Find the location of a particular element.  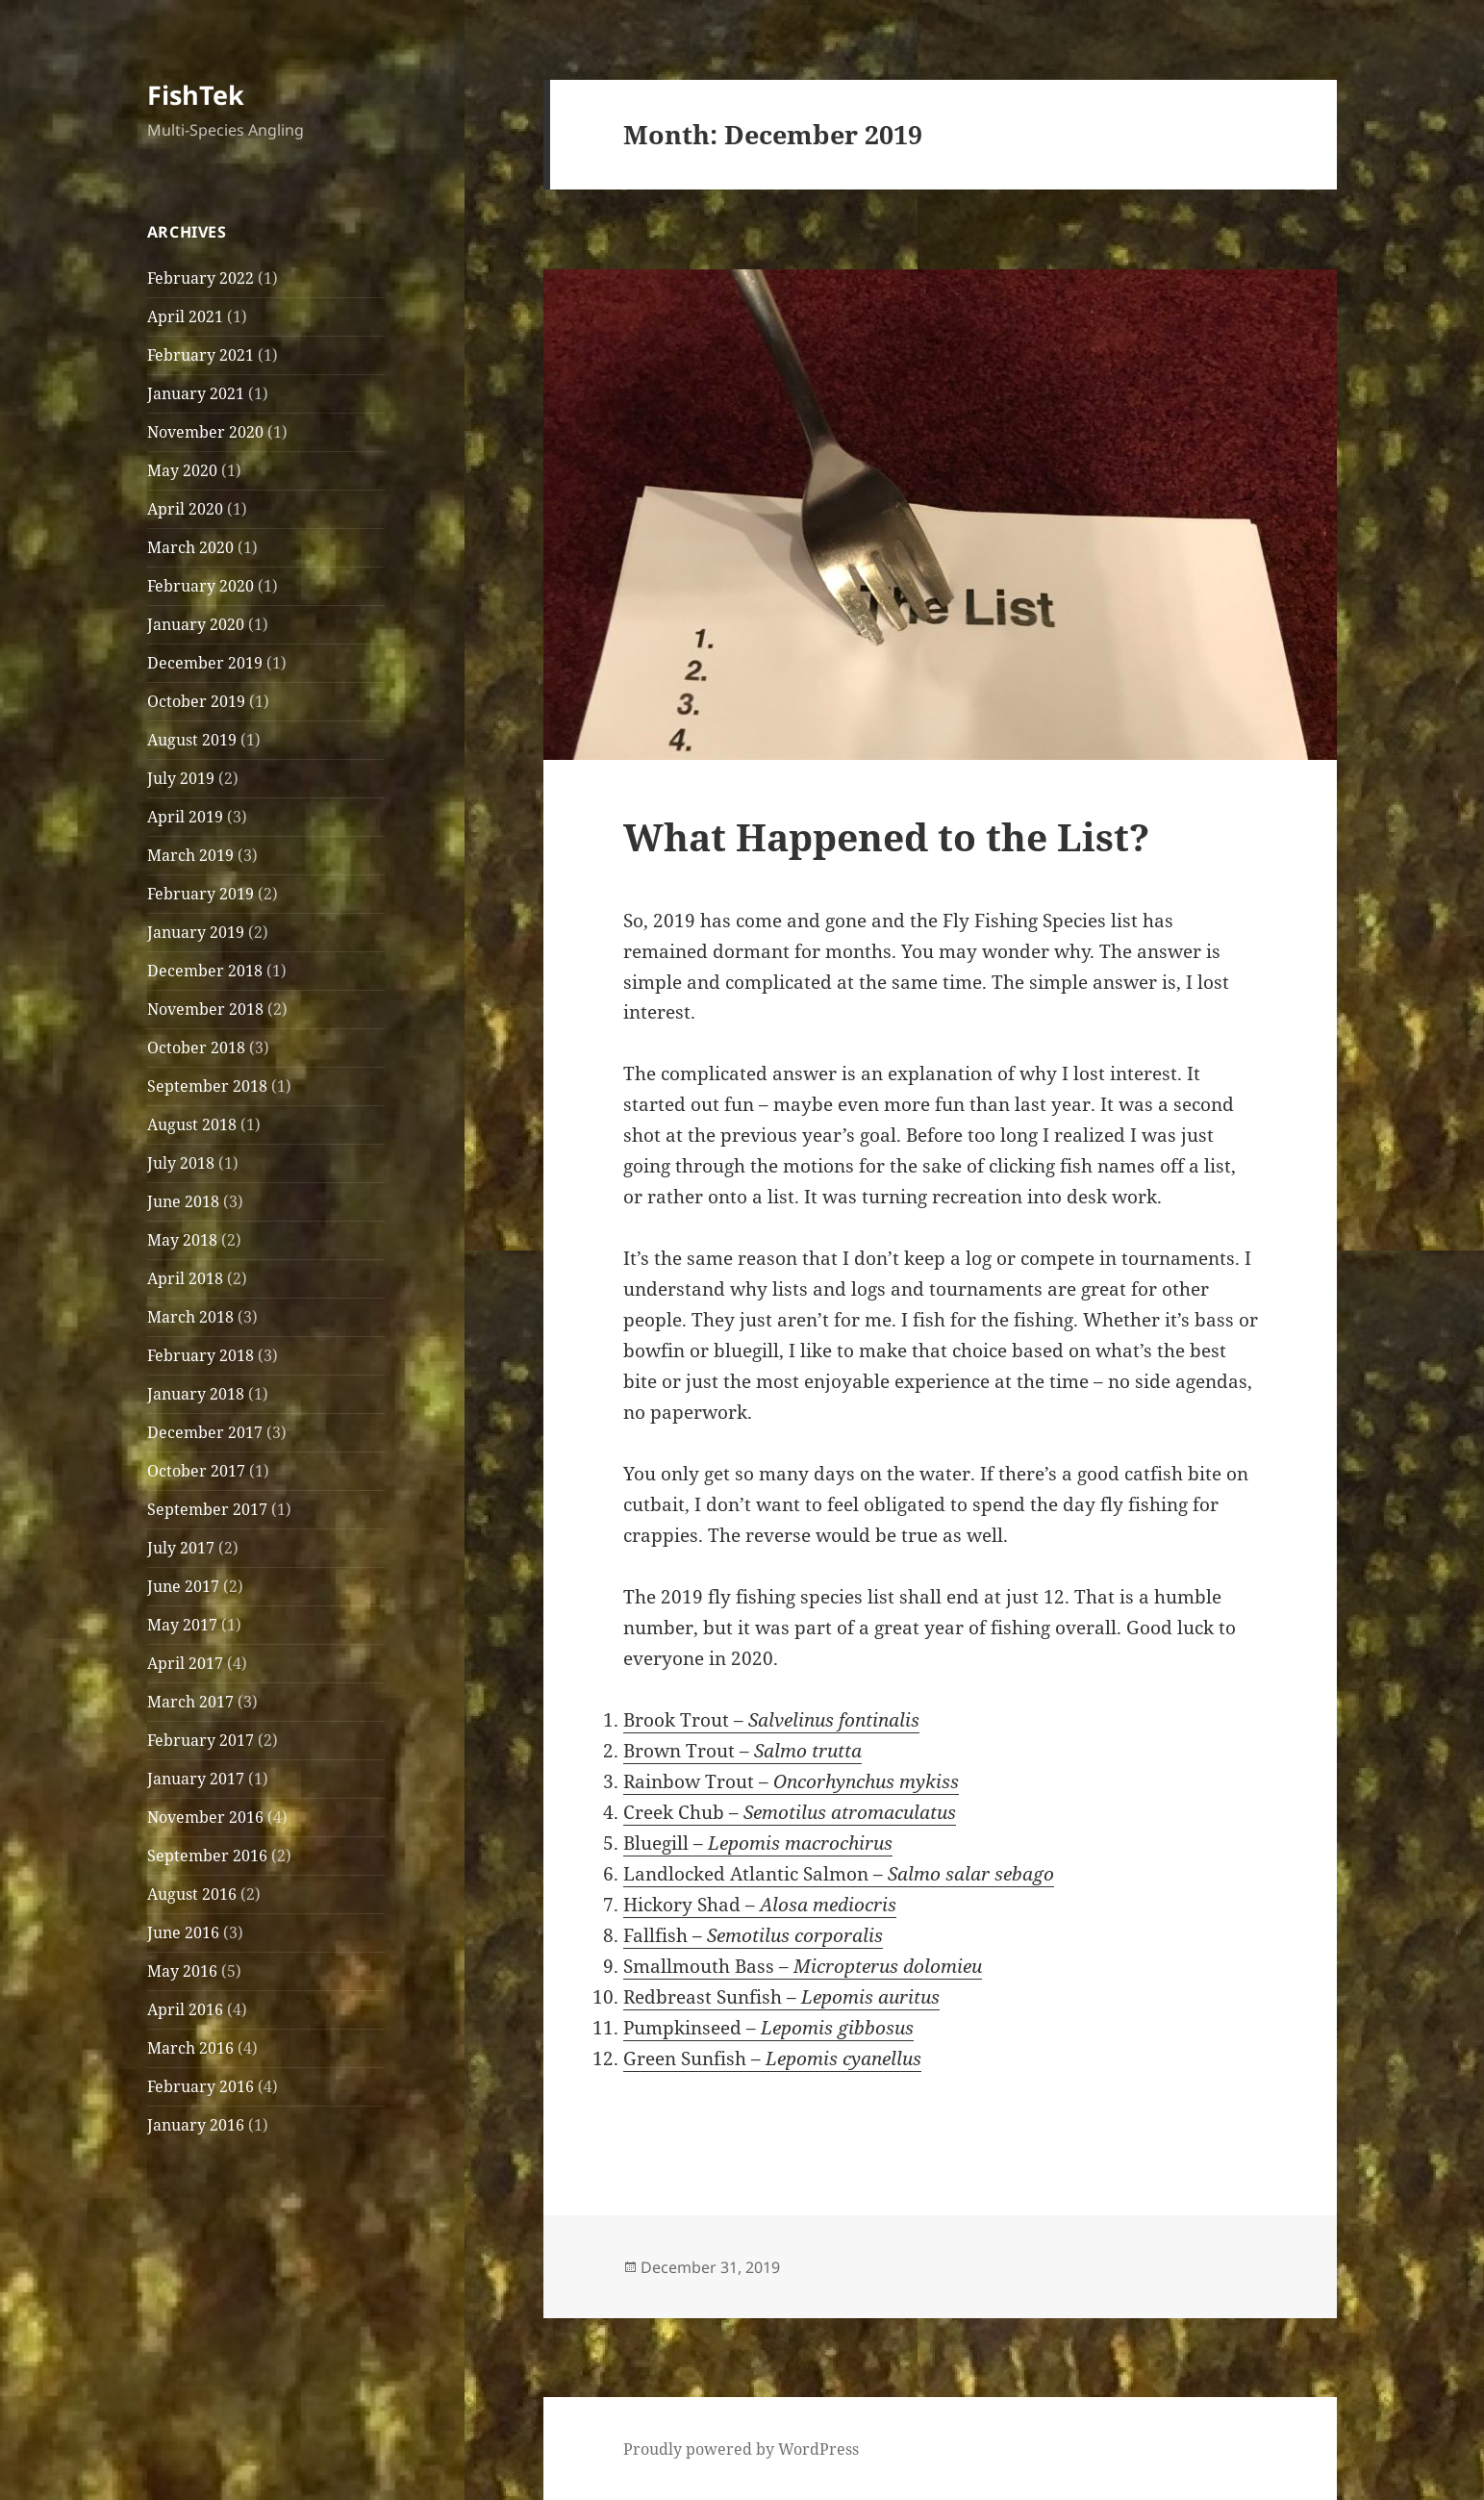

June 2016 is located at coordinates (183, 1932).